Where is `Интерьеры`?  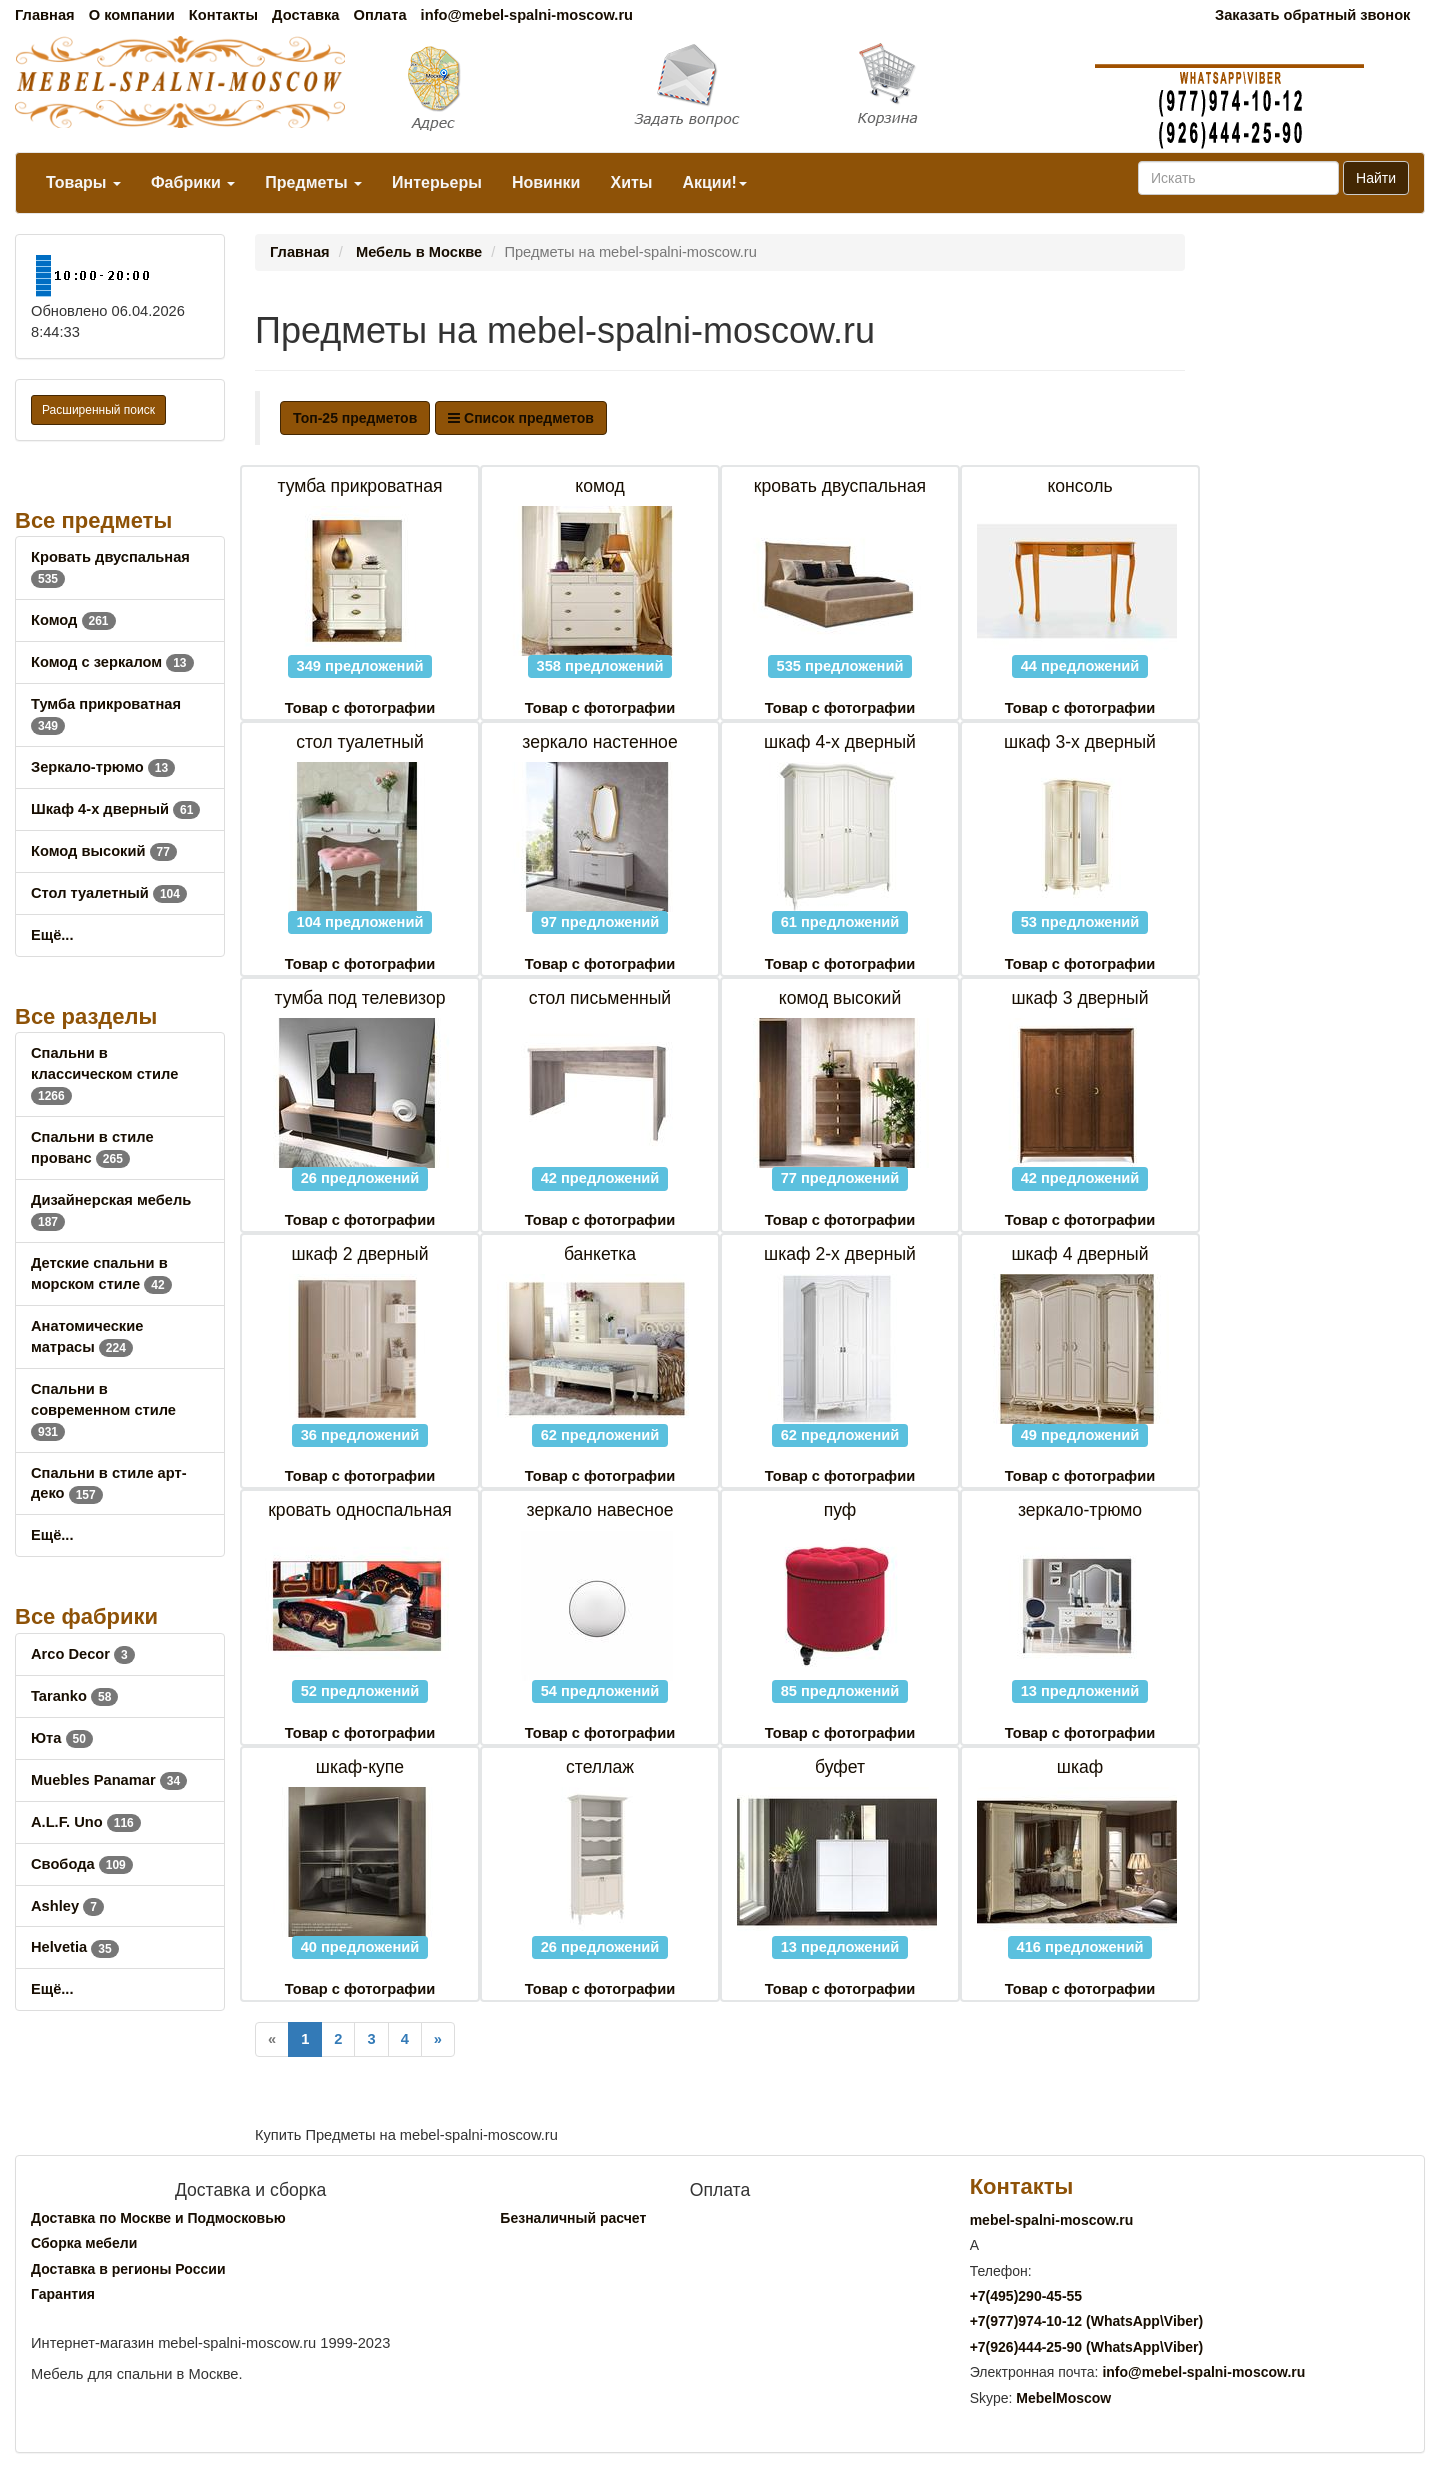 Интерьеры is located at coordinates (437, 182).